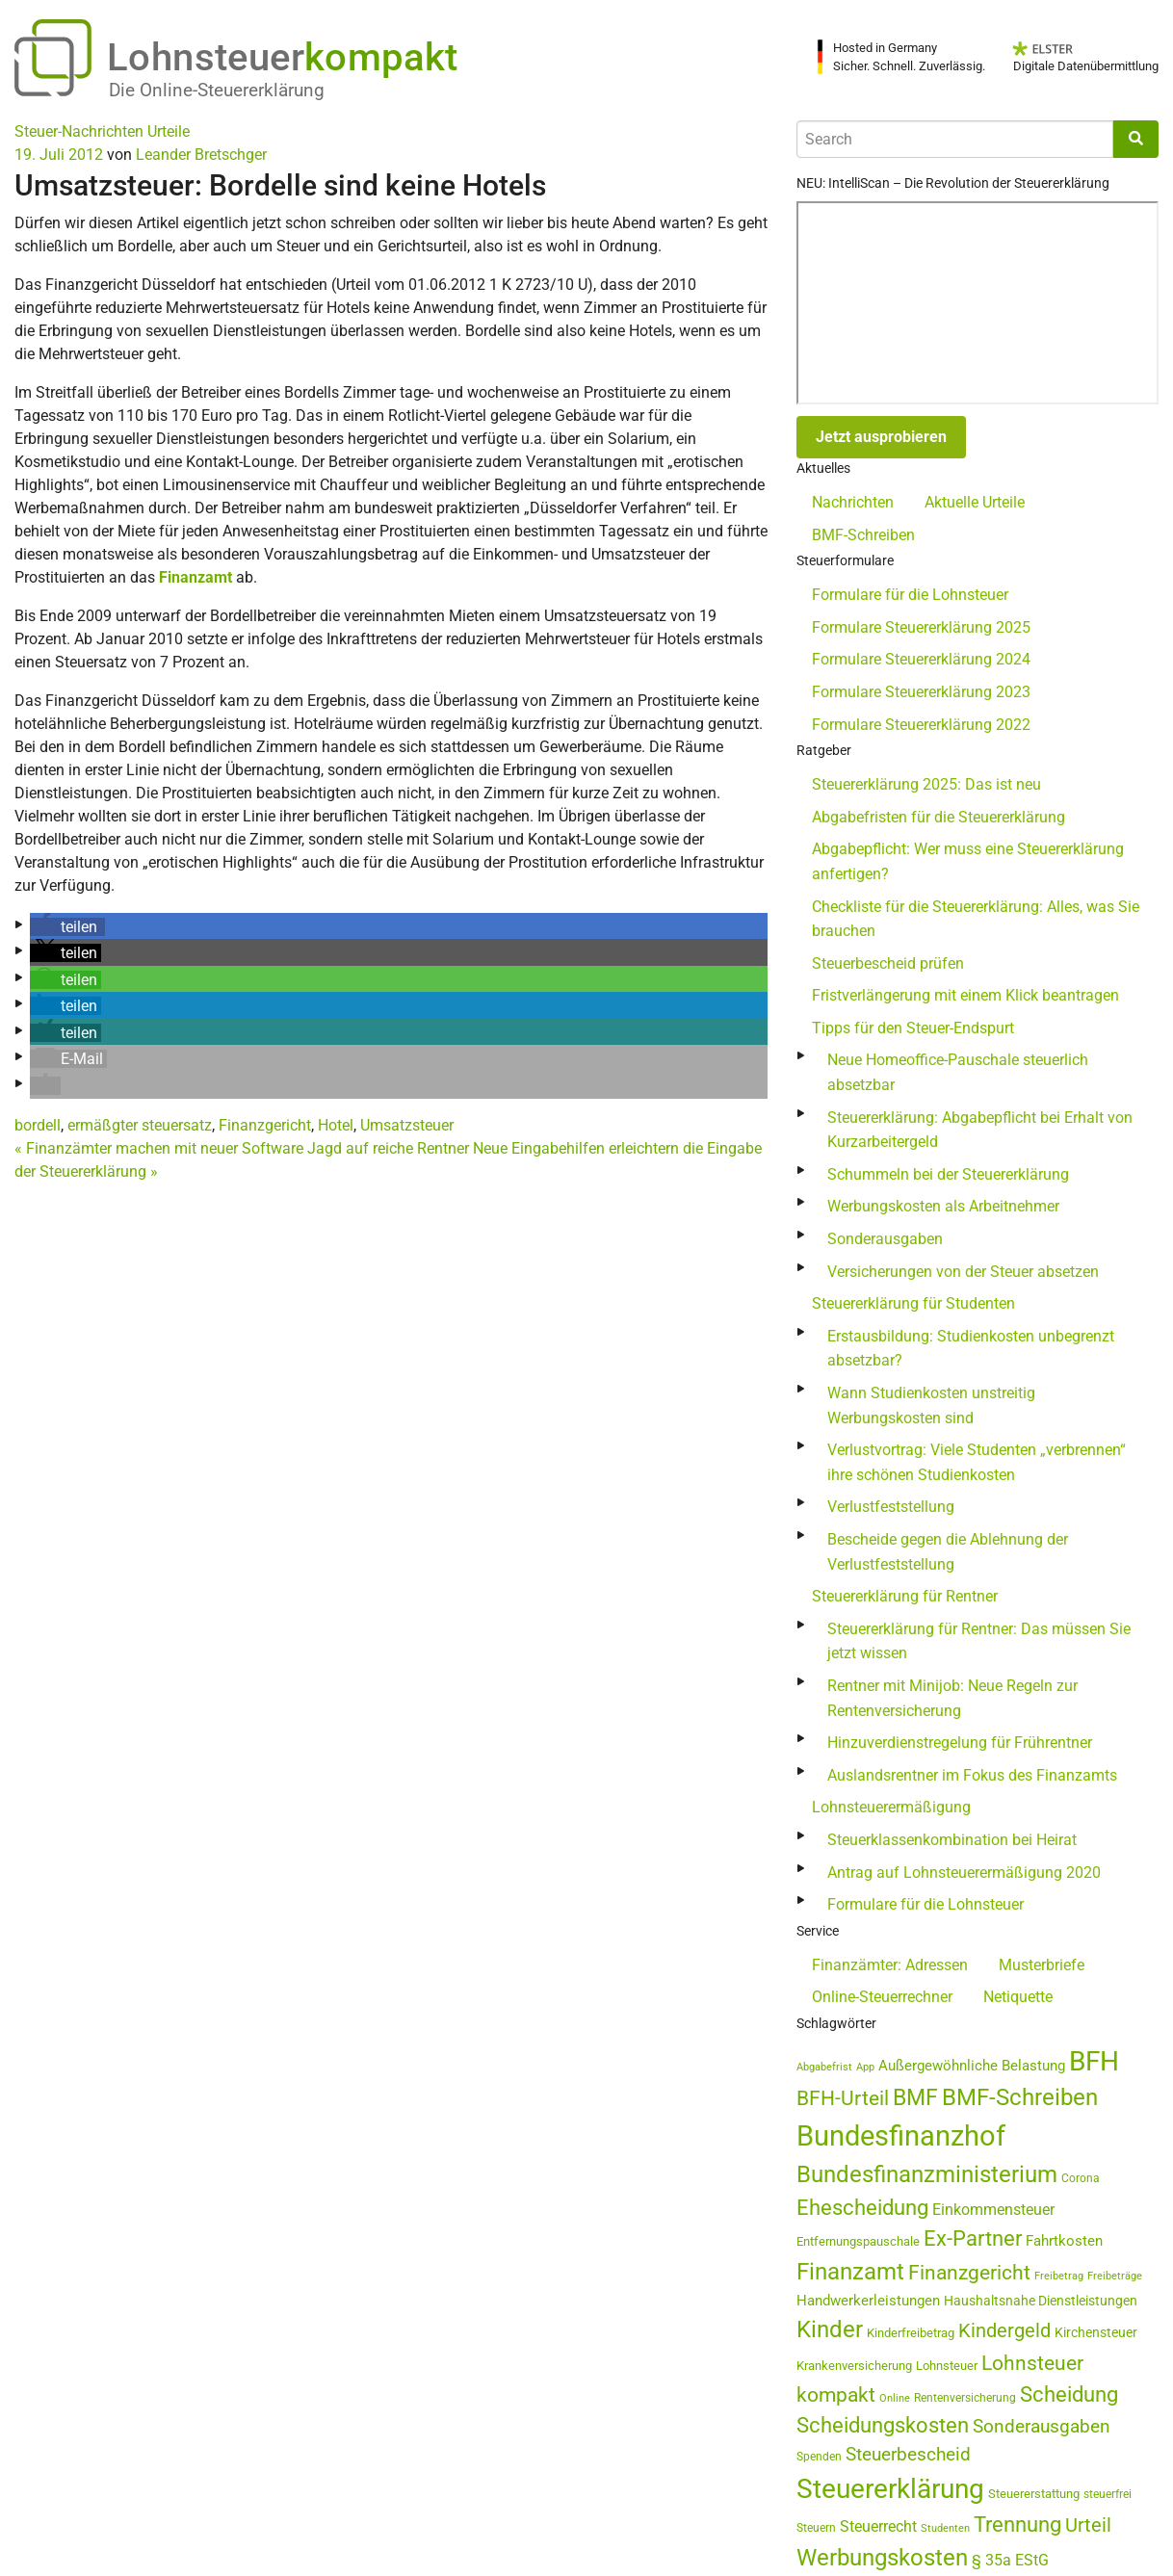 This screenshot has height=2576, width=1173. I want to click on BMF-Schreiben [BMF-Schreiben (173 Einträge)], so click(1020, 2097).